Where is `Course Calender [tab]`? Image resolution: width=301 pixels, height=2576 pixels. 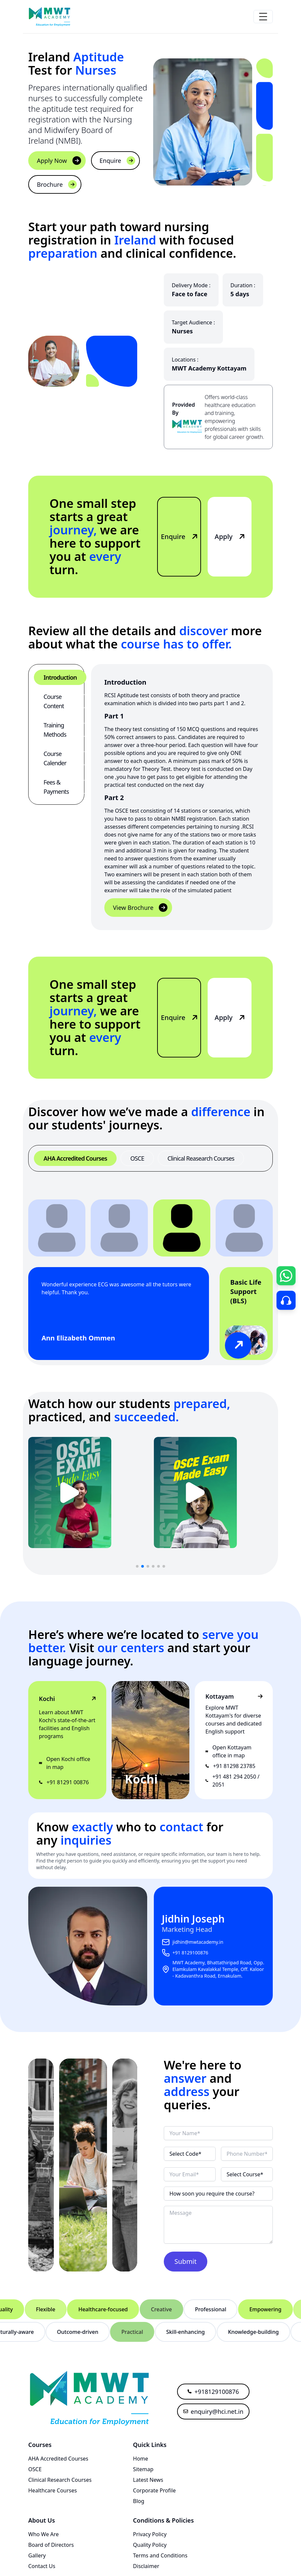 Course Calender [tab] is located at coordinates (55, 758).